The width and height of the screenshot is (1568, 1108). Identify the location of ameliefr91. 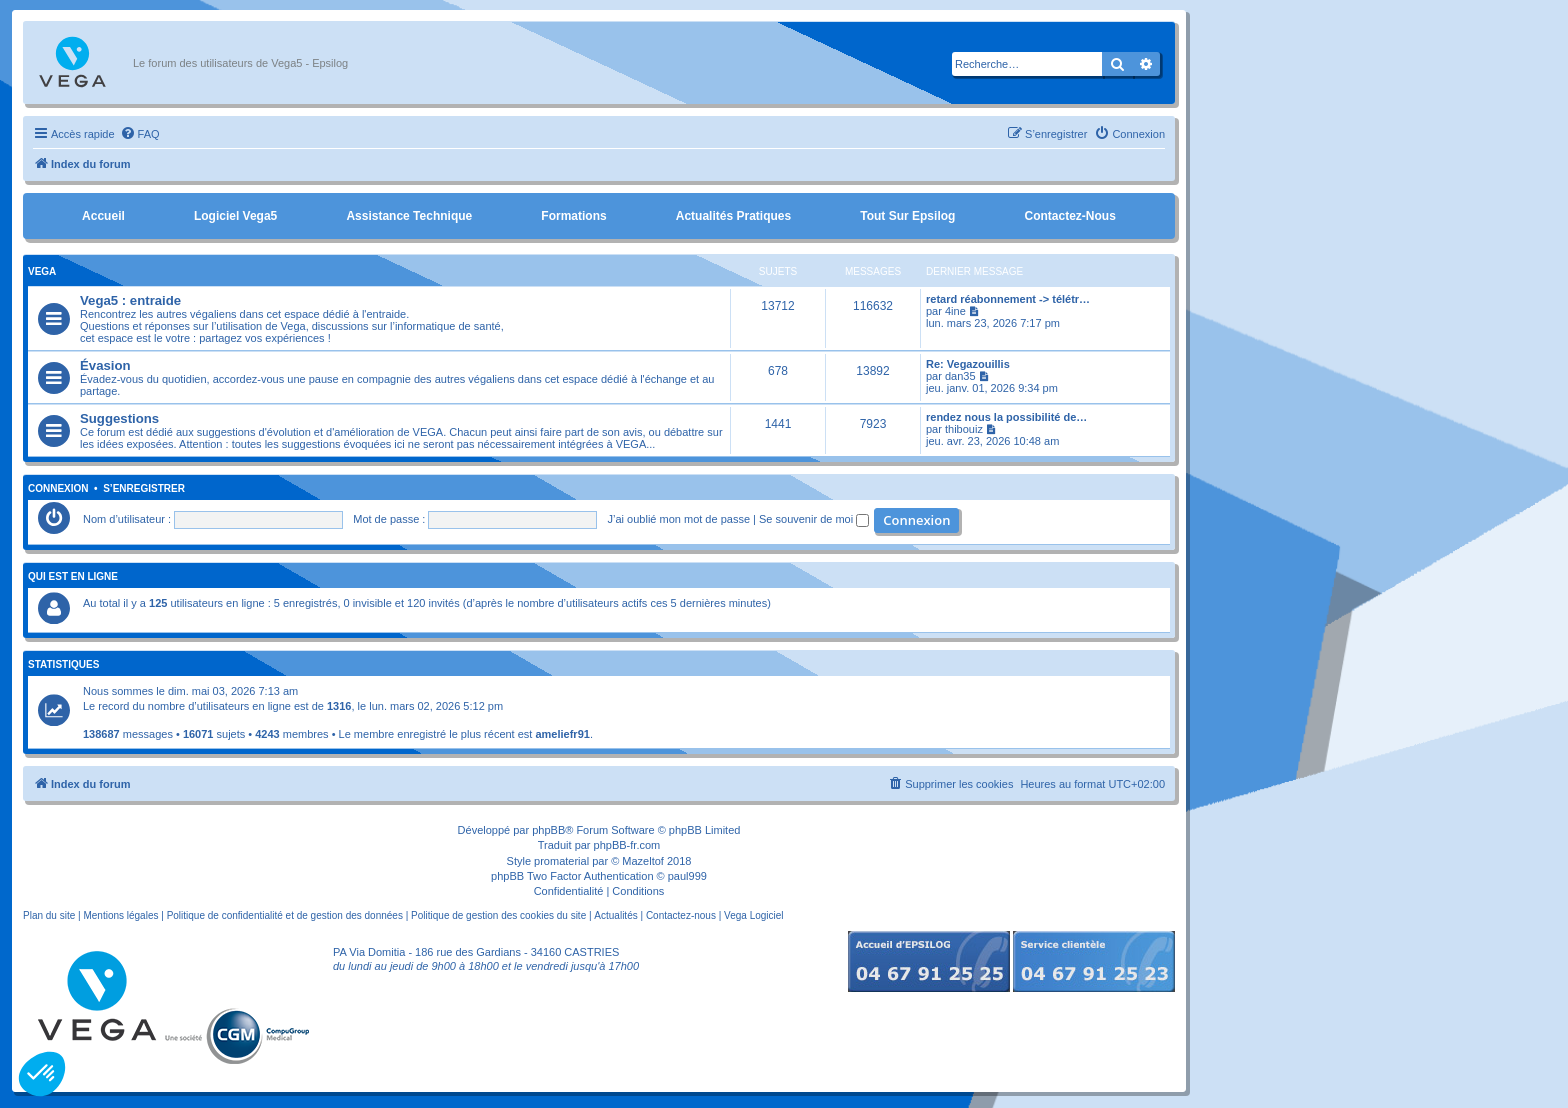
(562, 734).